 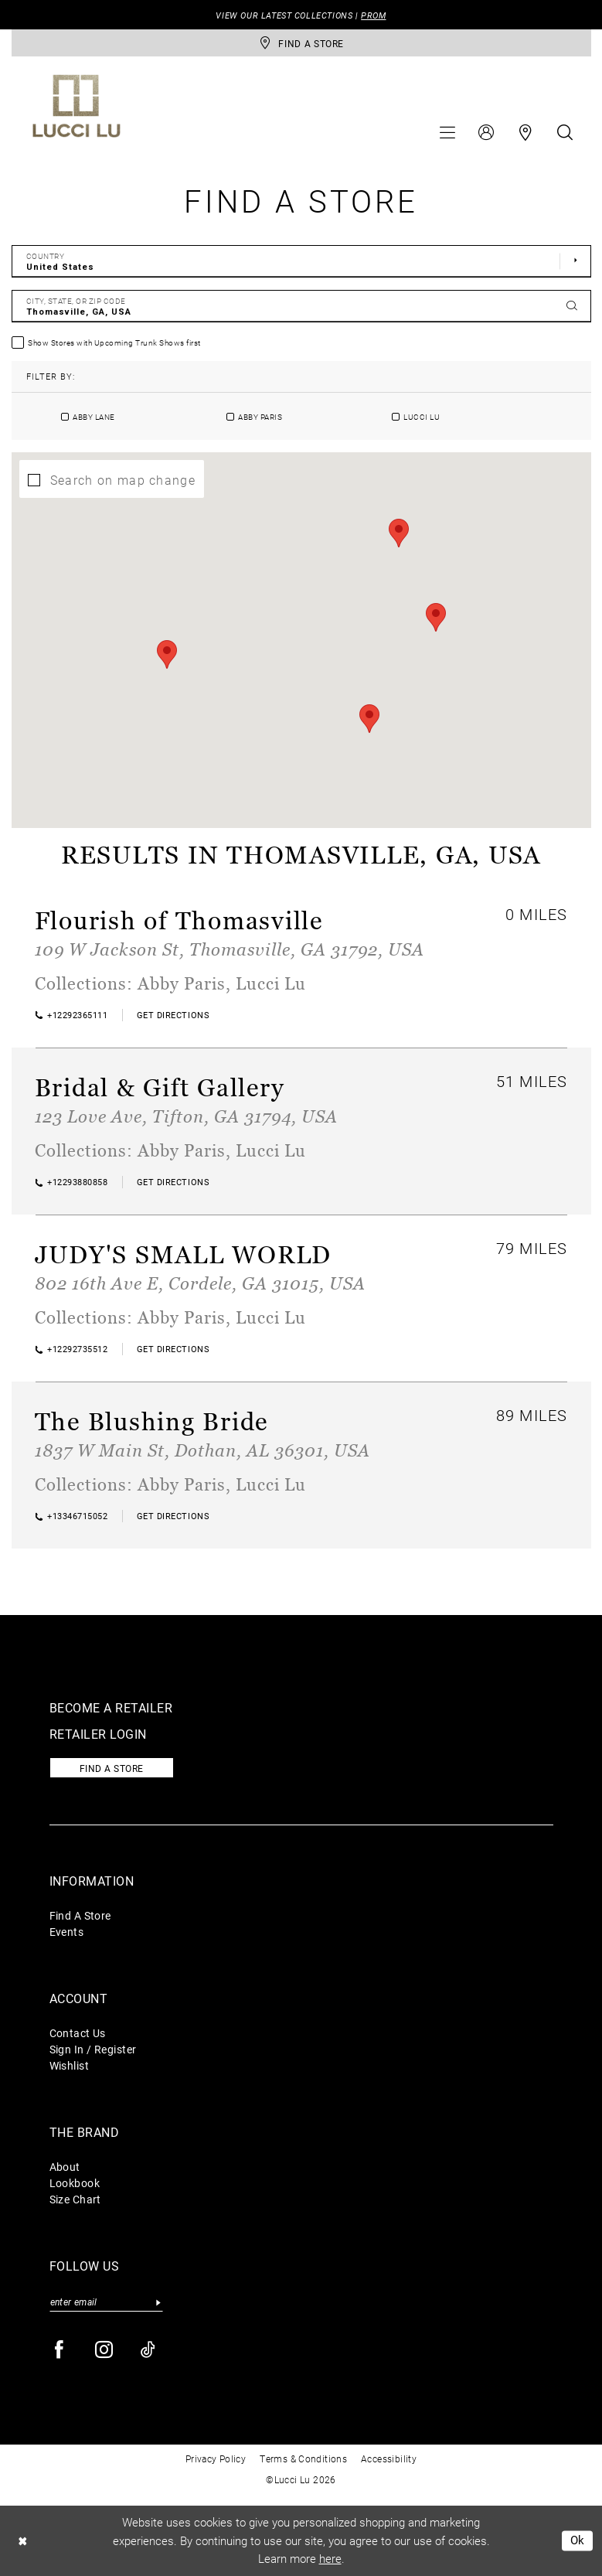 What do you see at coordinates (75, 2199) in the screenshot?
I see `Size Chart` at bounding box center [75, 2199].